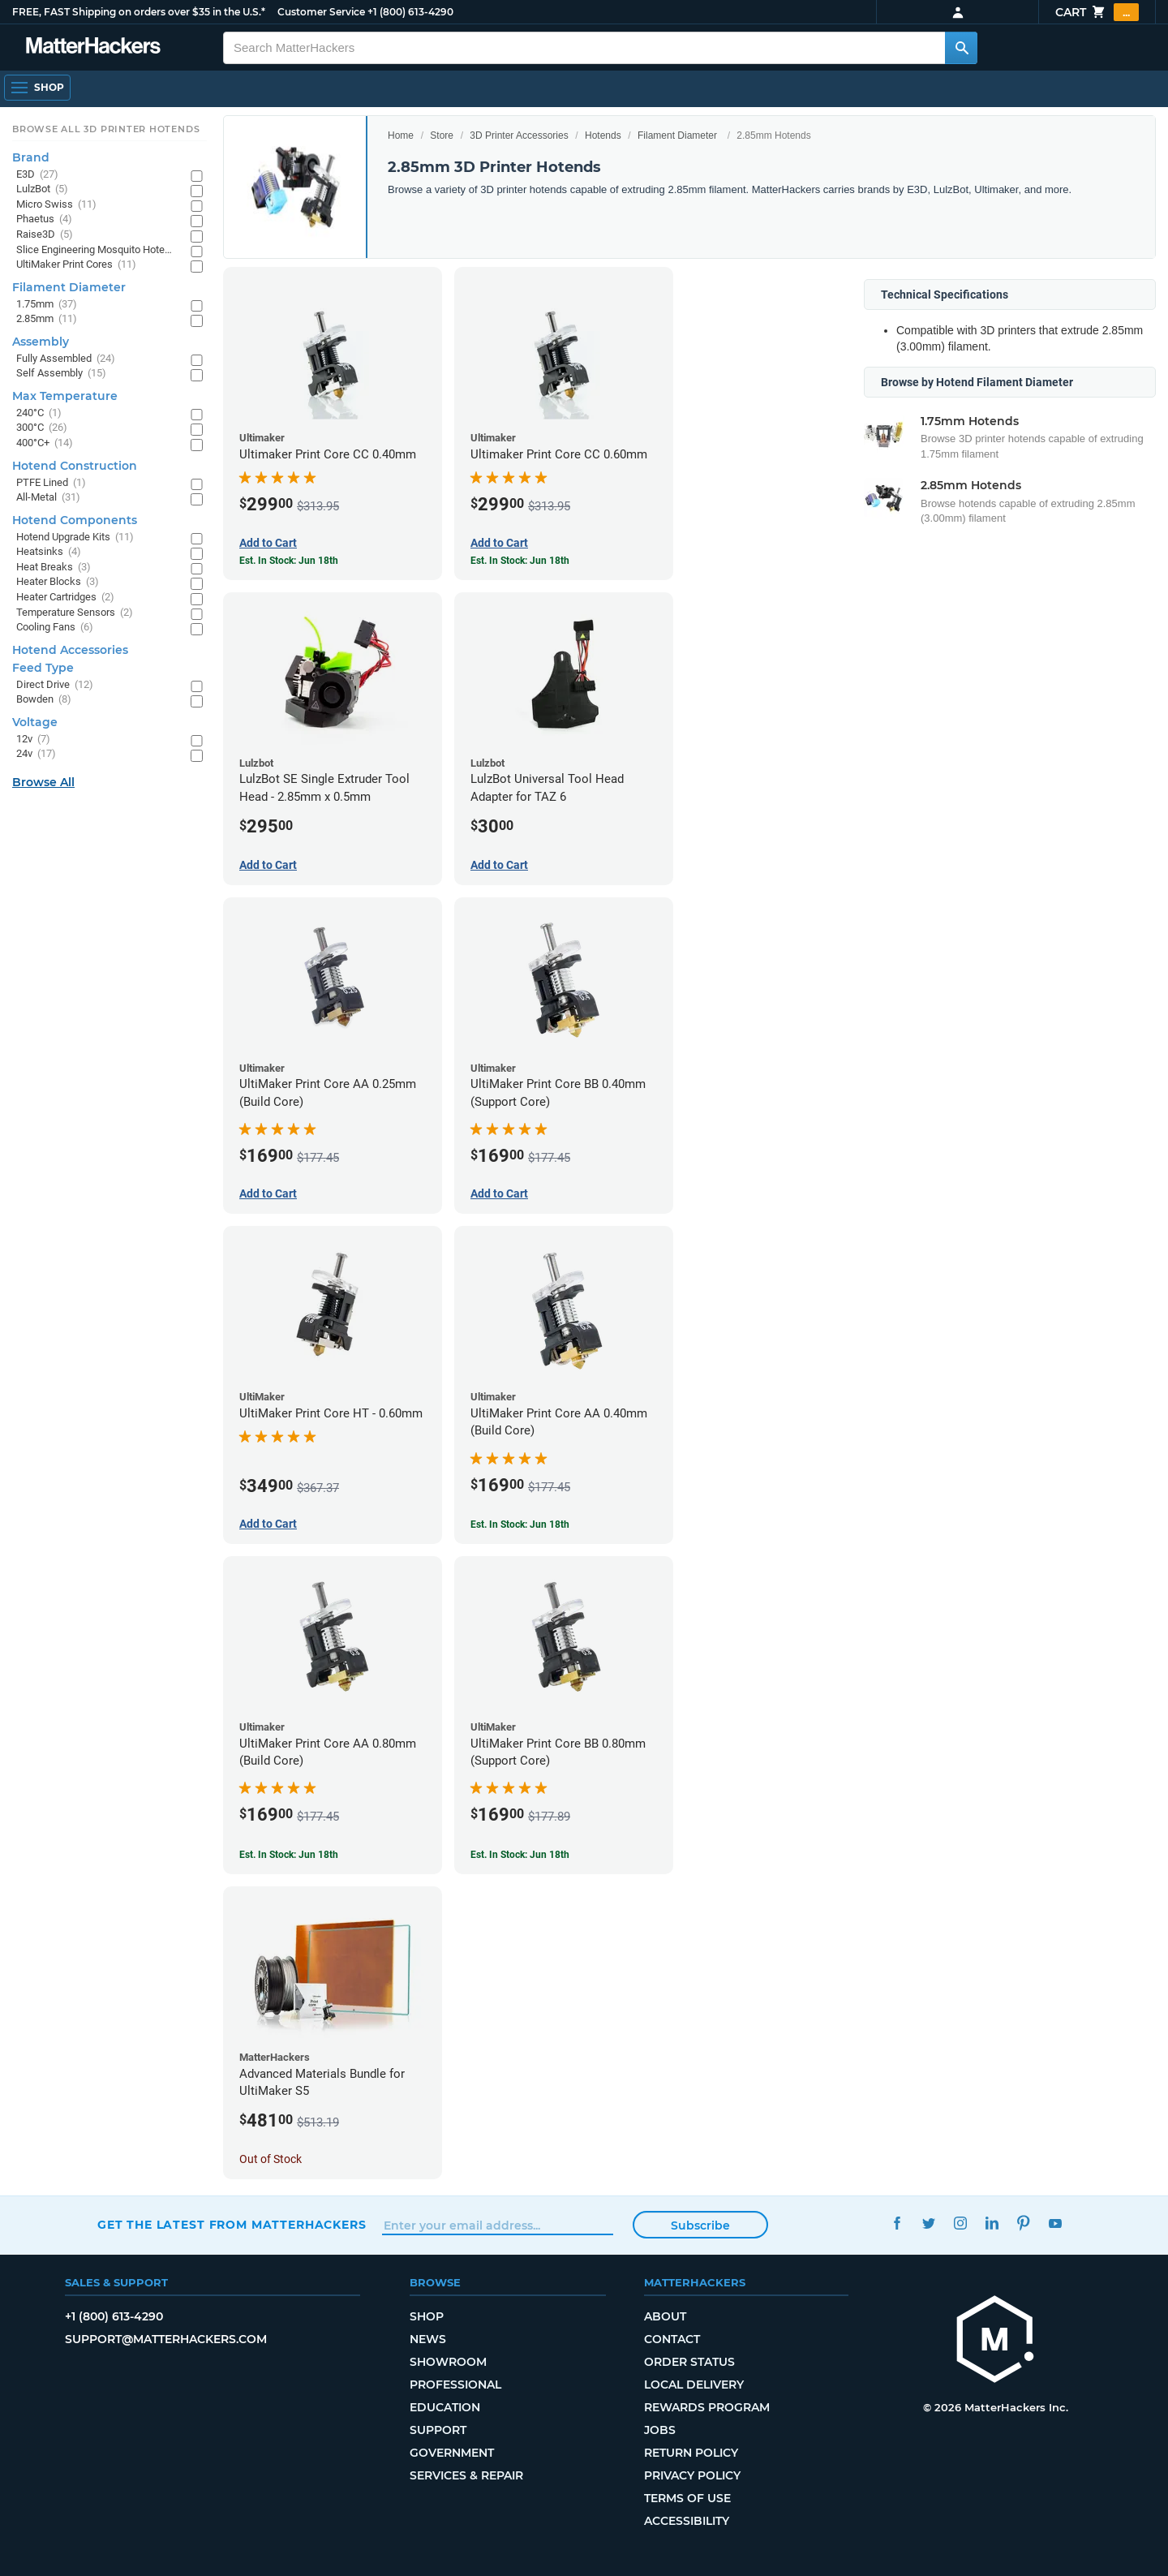  Describe the element at coordinates (466, 2475) in the screenshot. I see `Services & Repair` at that location.